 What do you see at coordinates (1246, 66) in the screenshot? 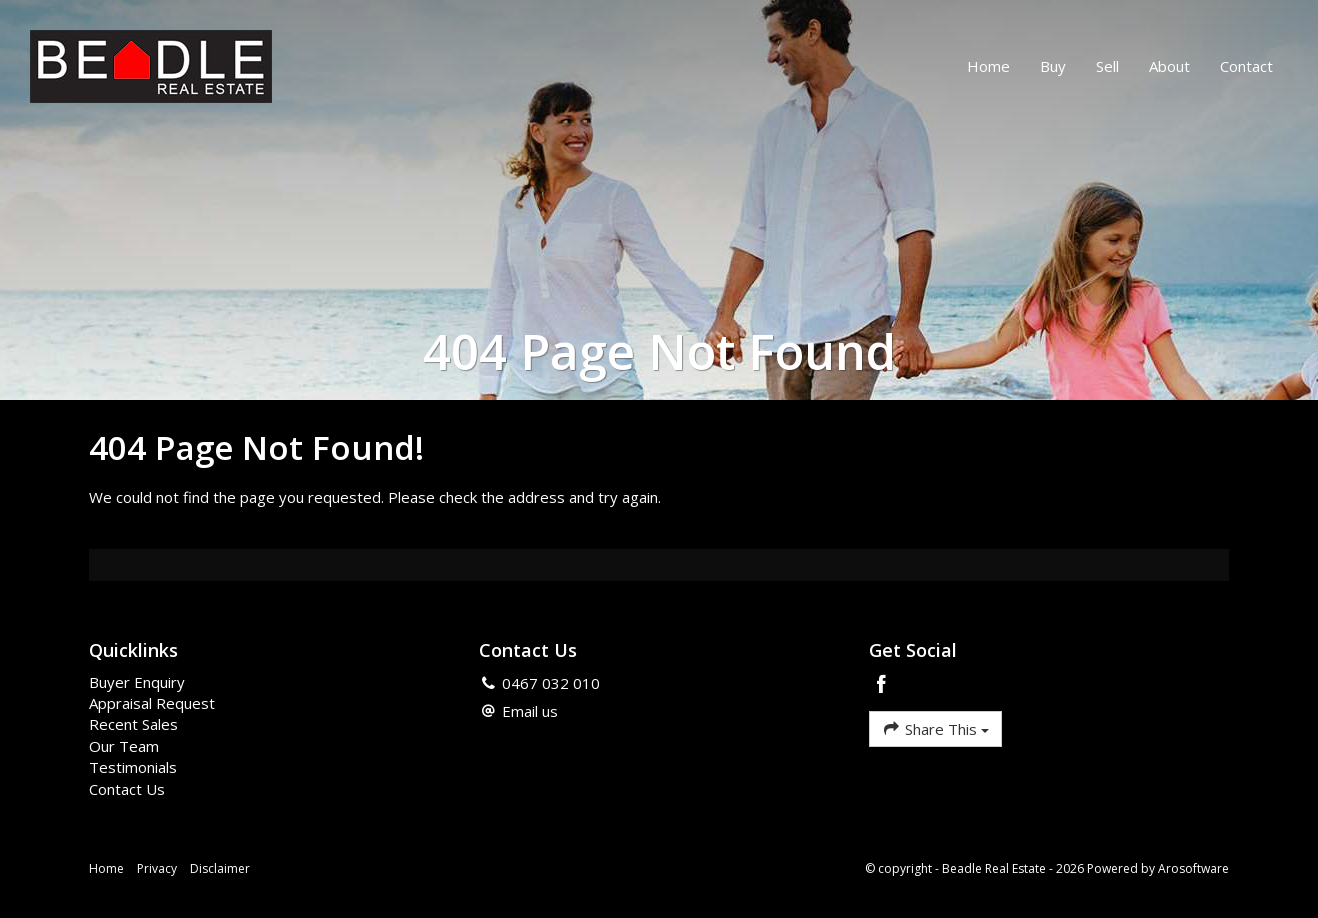
I see `Contact` at bounding box center [1246, 66].